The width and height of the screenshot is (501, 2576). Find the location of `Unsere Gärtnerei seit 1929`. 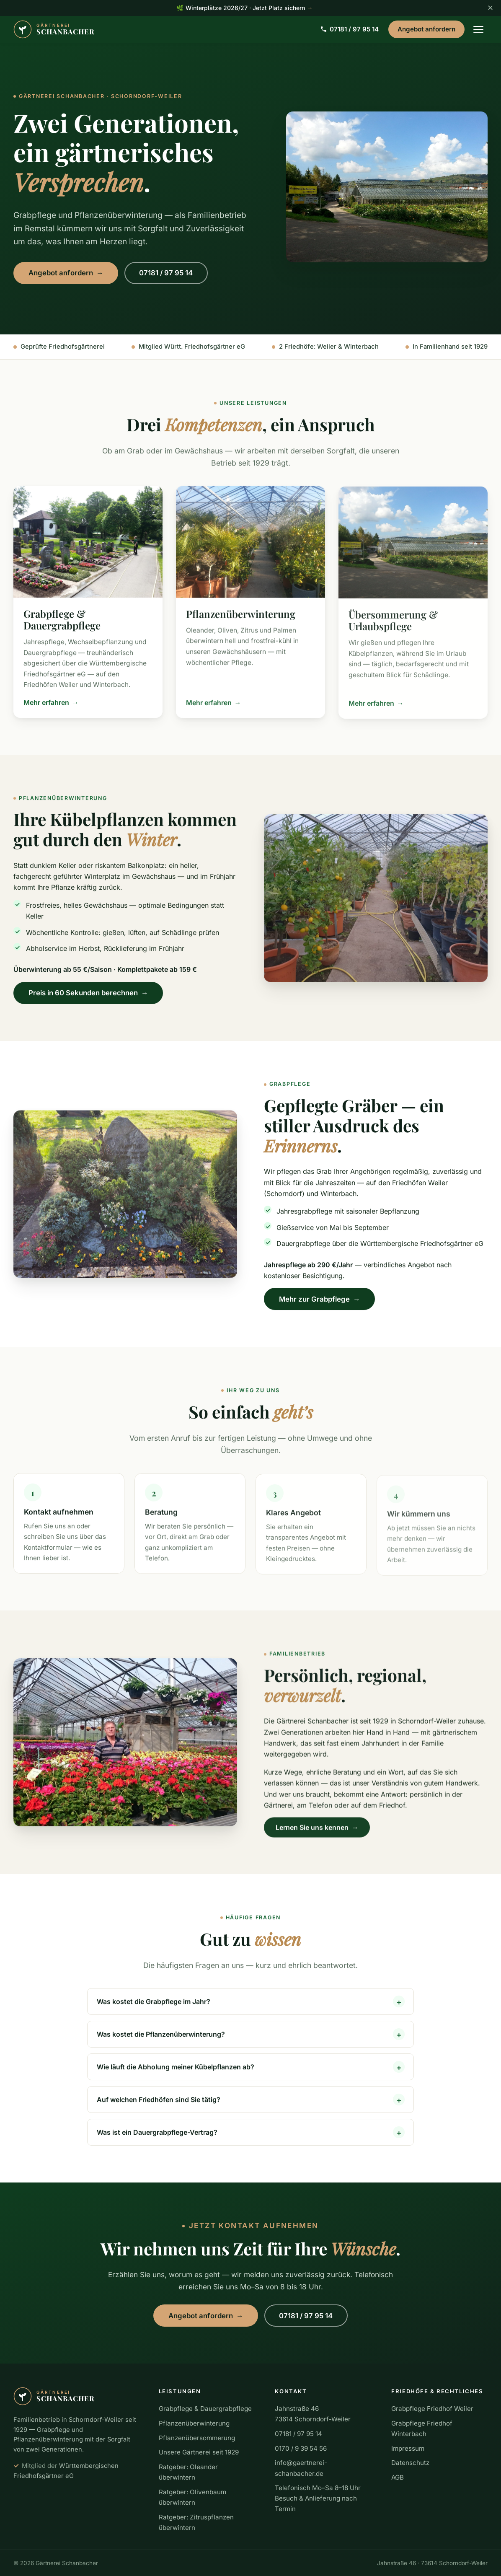

Unsere Gärtnerei seit 1929 is located at coordinates (199, 2452).